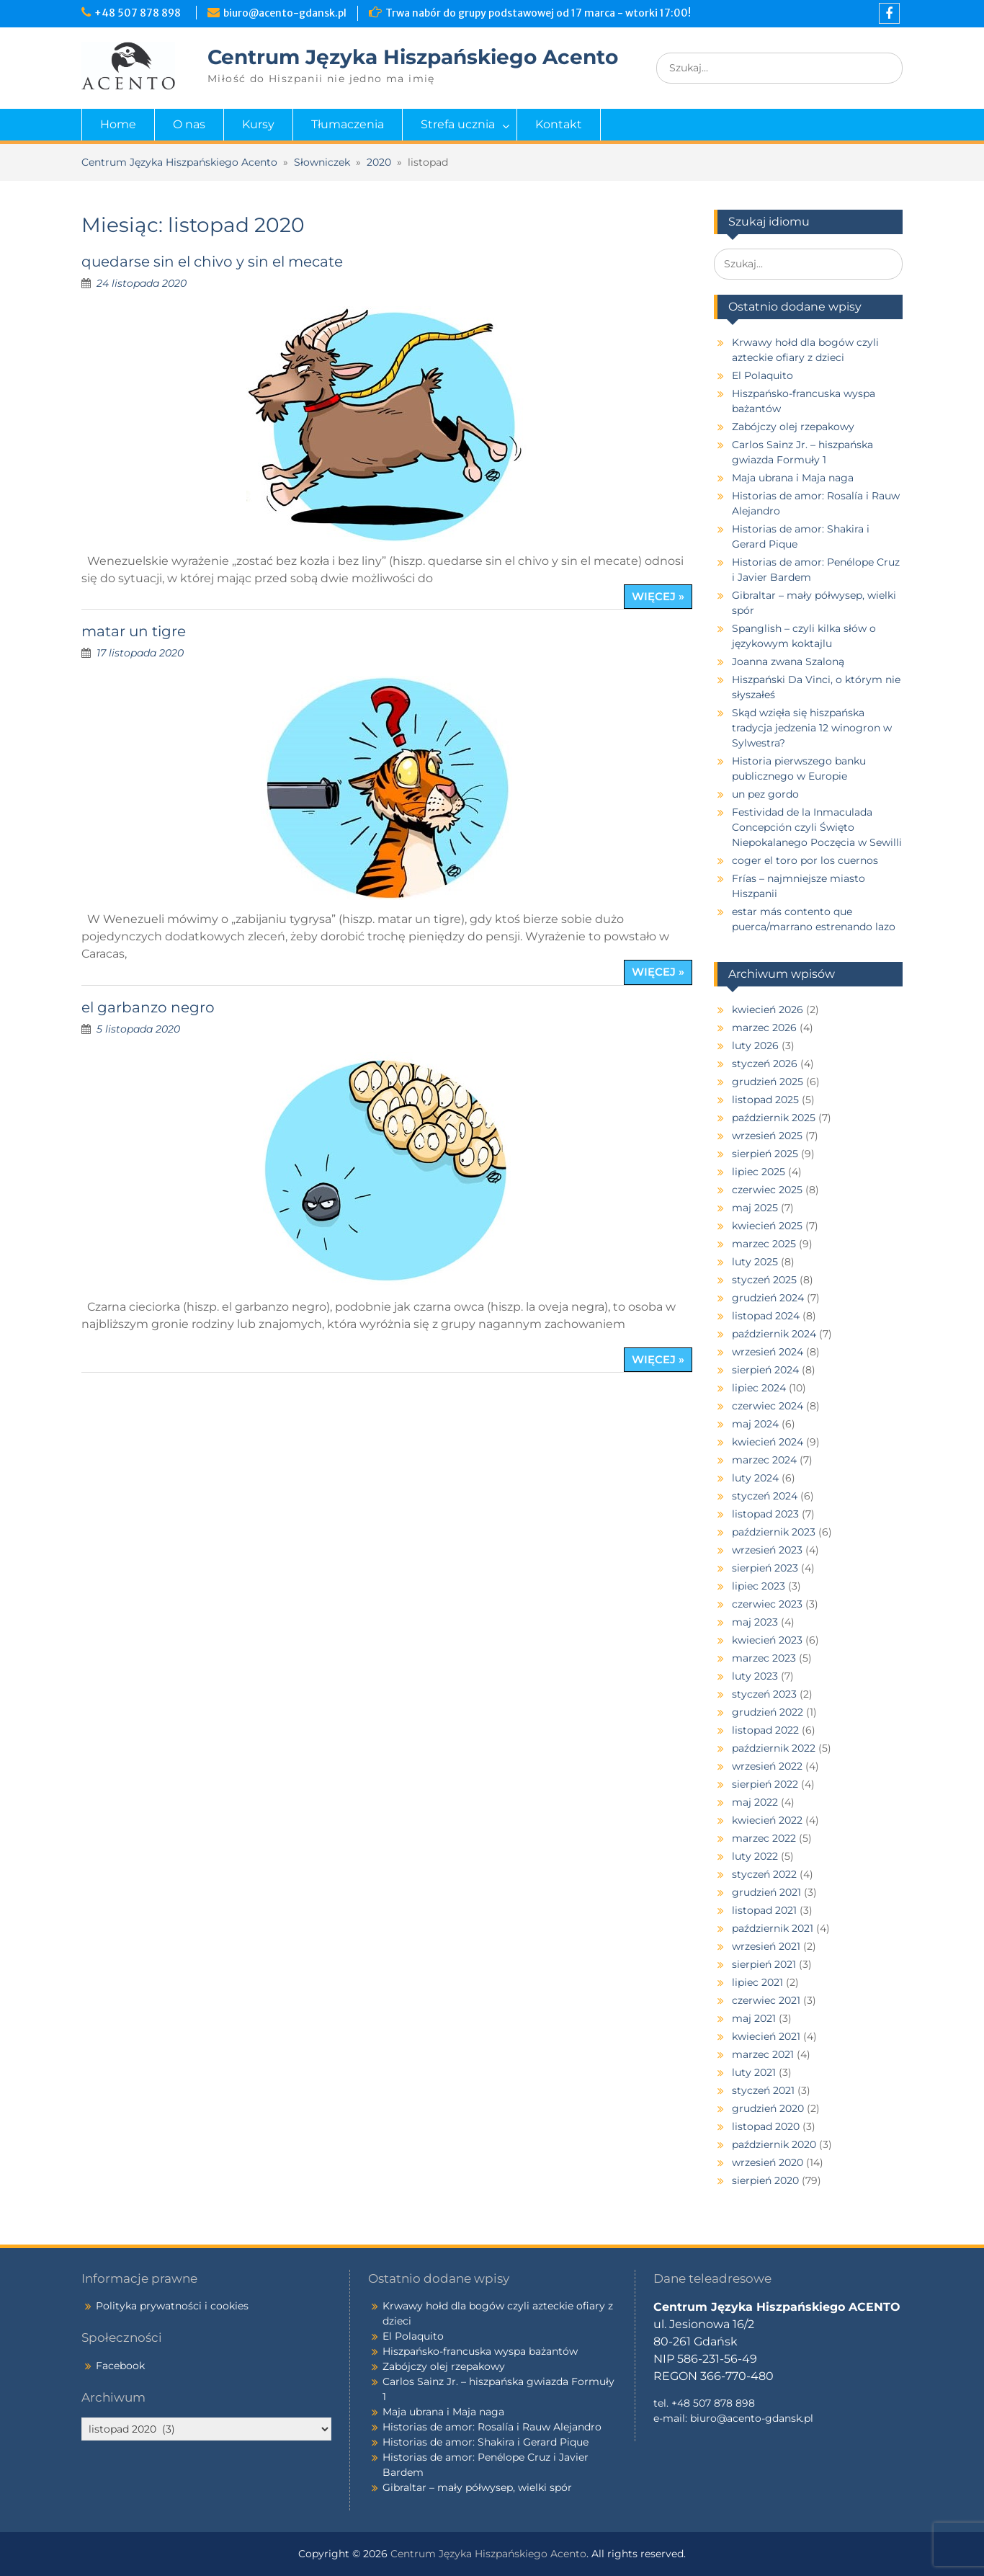 Image resolution: width=984 pixels, height=2576 pixels. I want to click on czerwiec 2025, so click(767, 1189).